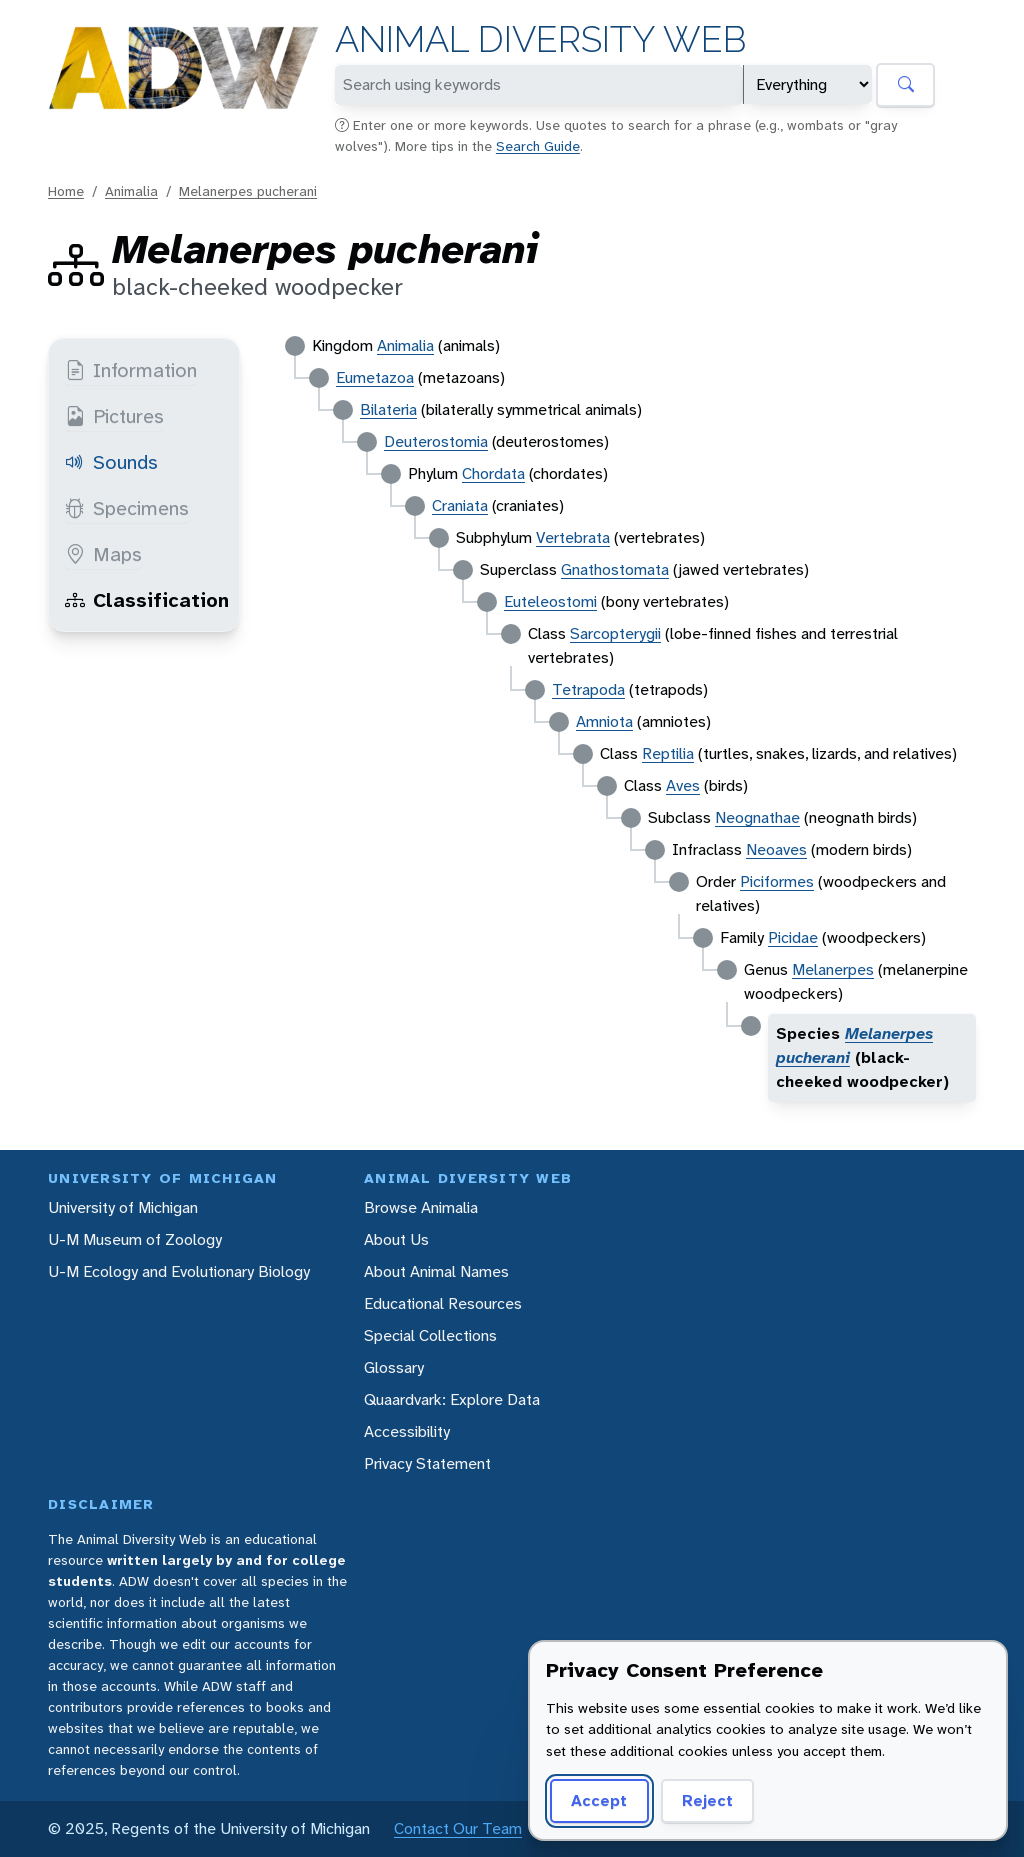 This screenshot has height=1857, width=1024. Describe the element at coordinates (131, 191) in the screenshot. I see `Animalia` at that location.